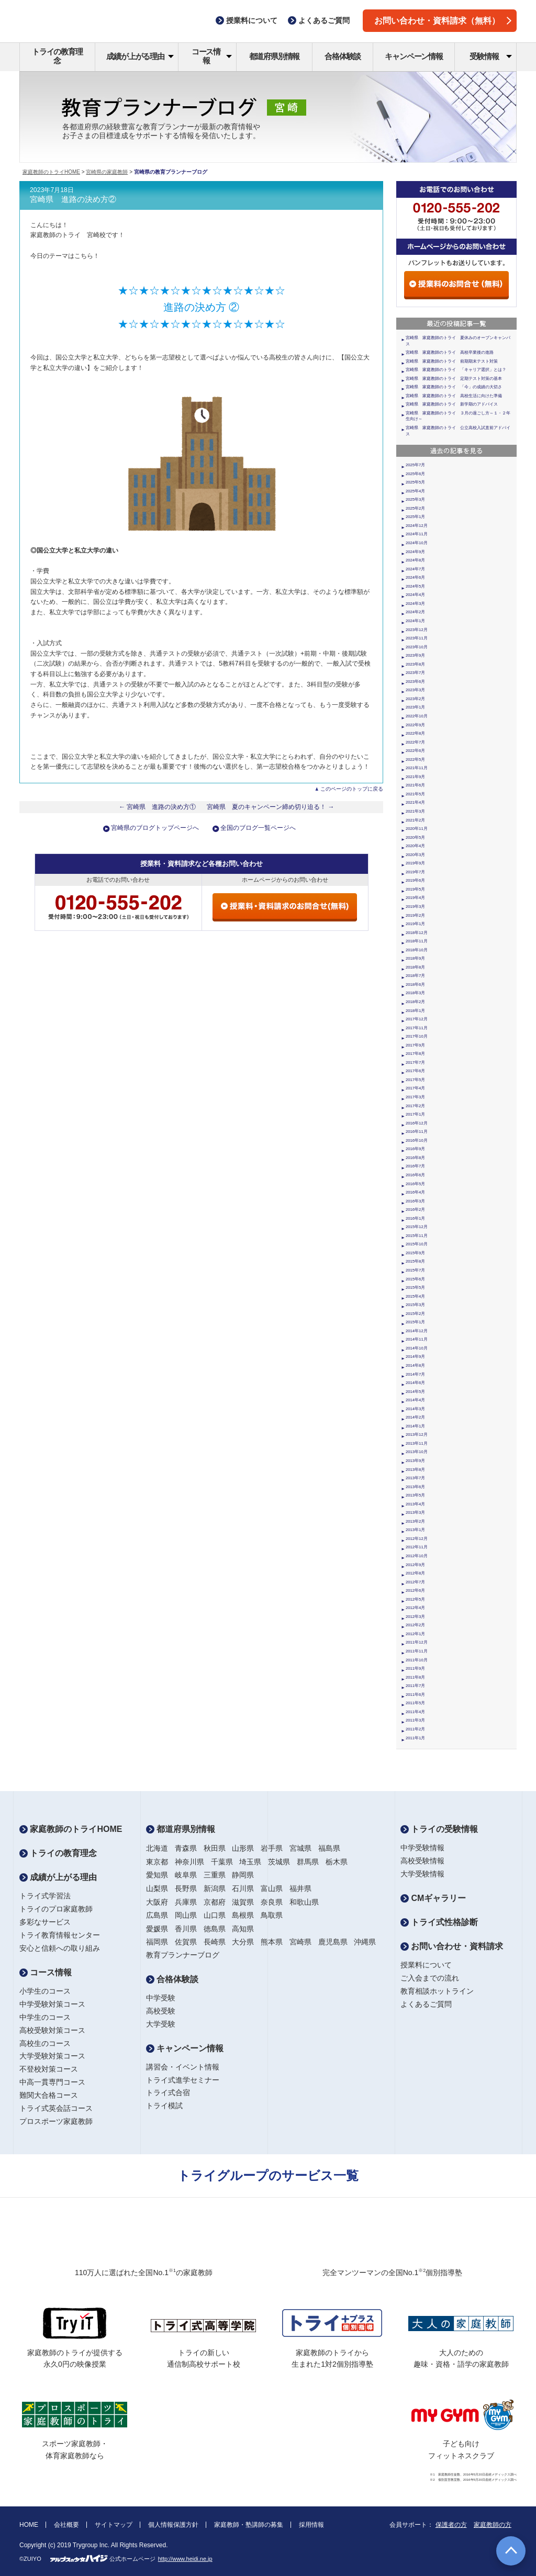 This screenshot has width=536, height=2576. What do you see at coordinates (270, 807) in the screenshot?
I see `宮崎県 夏のキャンペーン締め切り迫る！ →` at bounding box center [270, 807].